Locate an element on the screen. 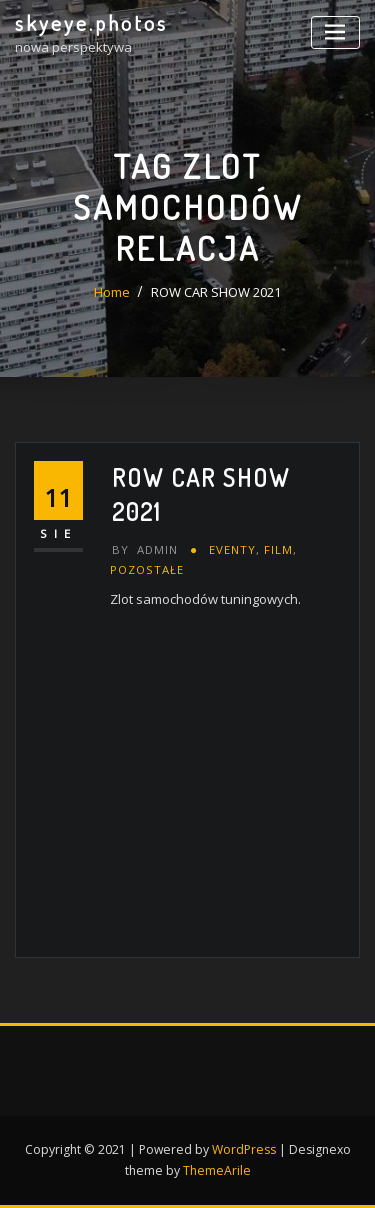  [Toggle navigation] is located at coordinates (335, 32).